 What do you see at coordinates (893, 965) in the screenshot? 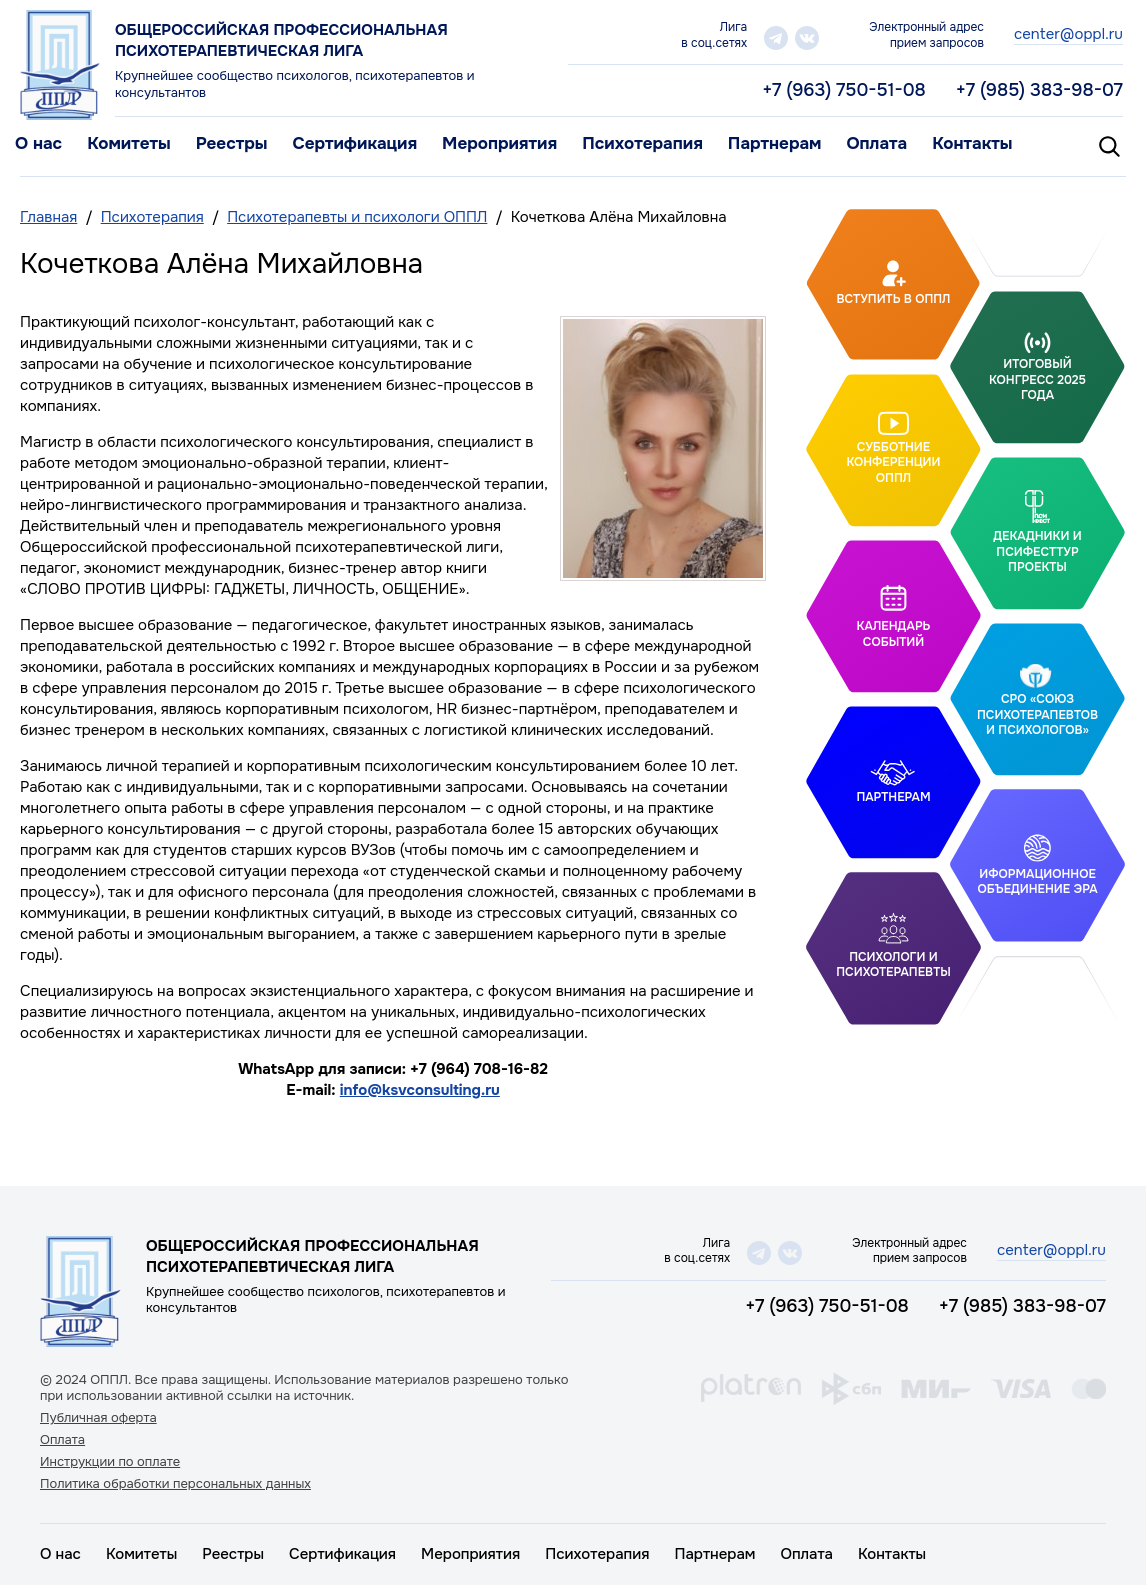
I see `Психологи и психотерапевты` at bounding box center [893, 965].